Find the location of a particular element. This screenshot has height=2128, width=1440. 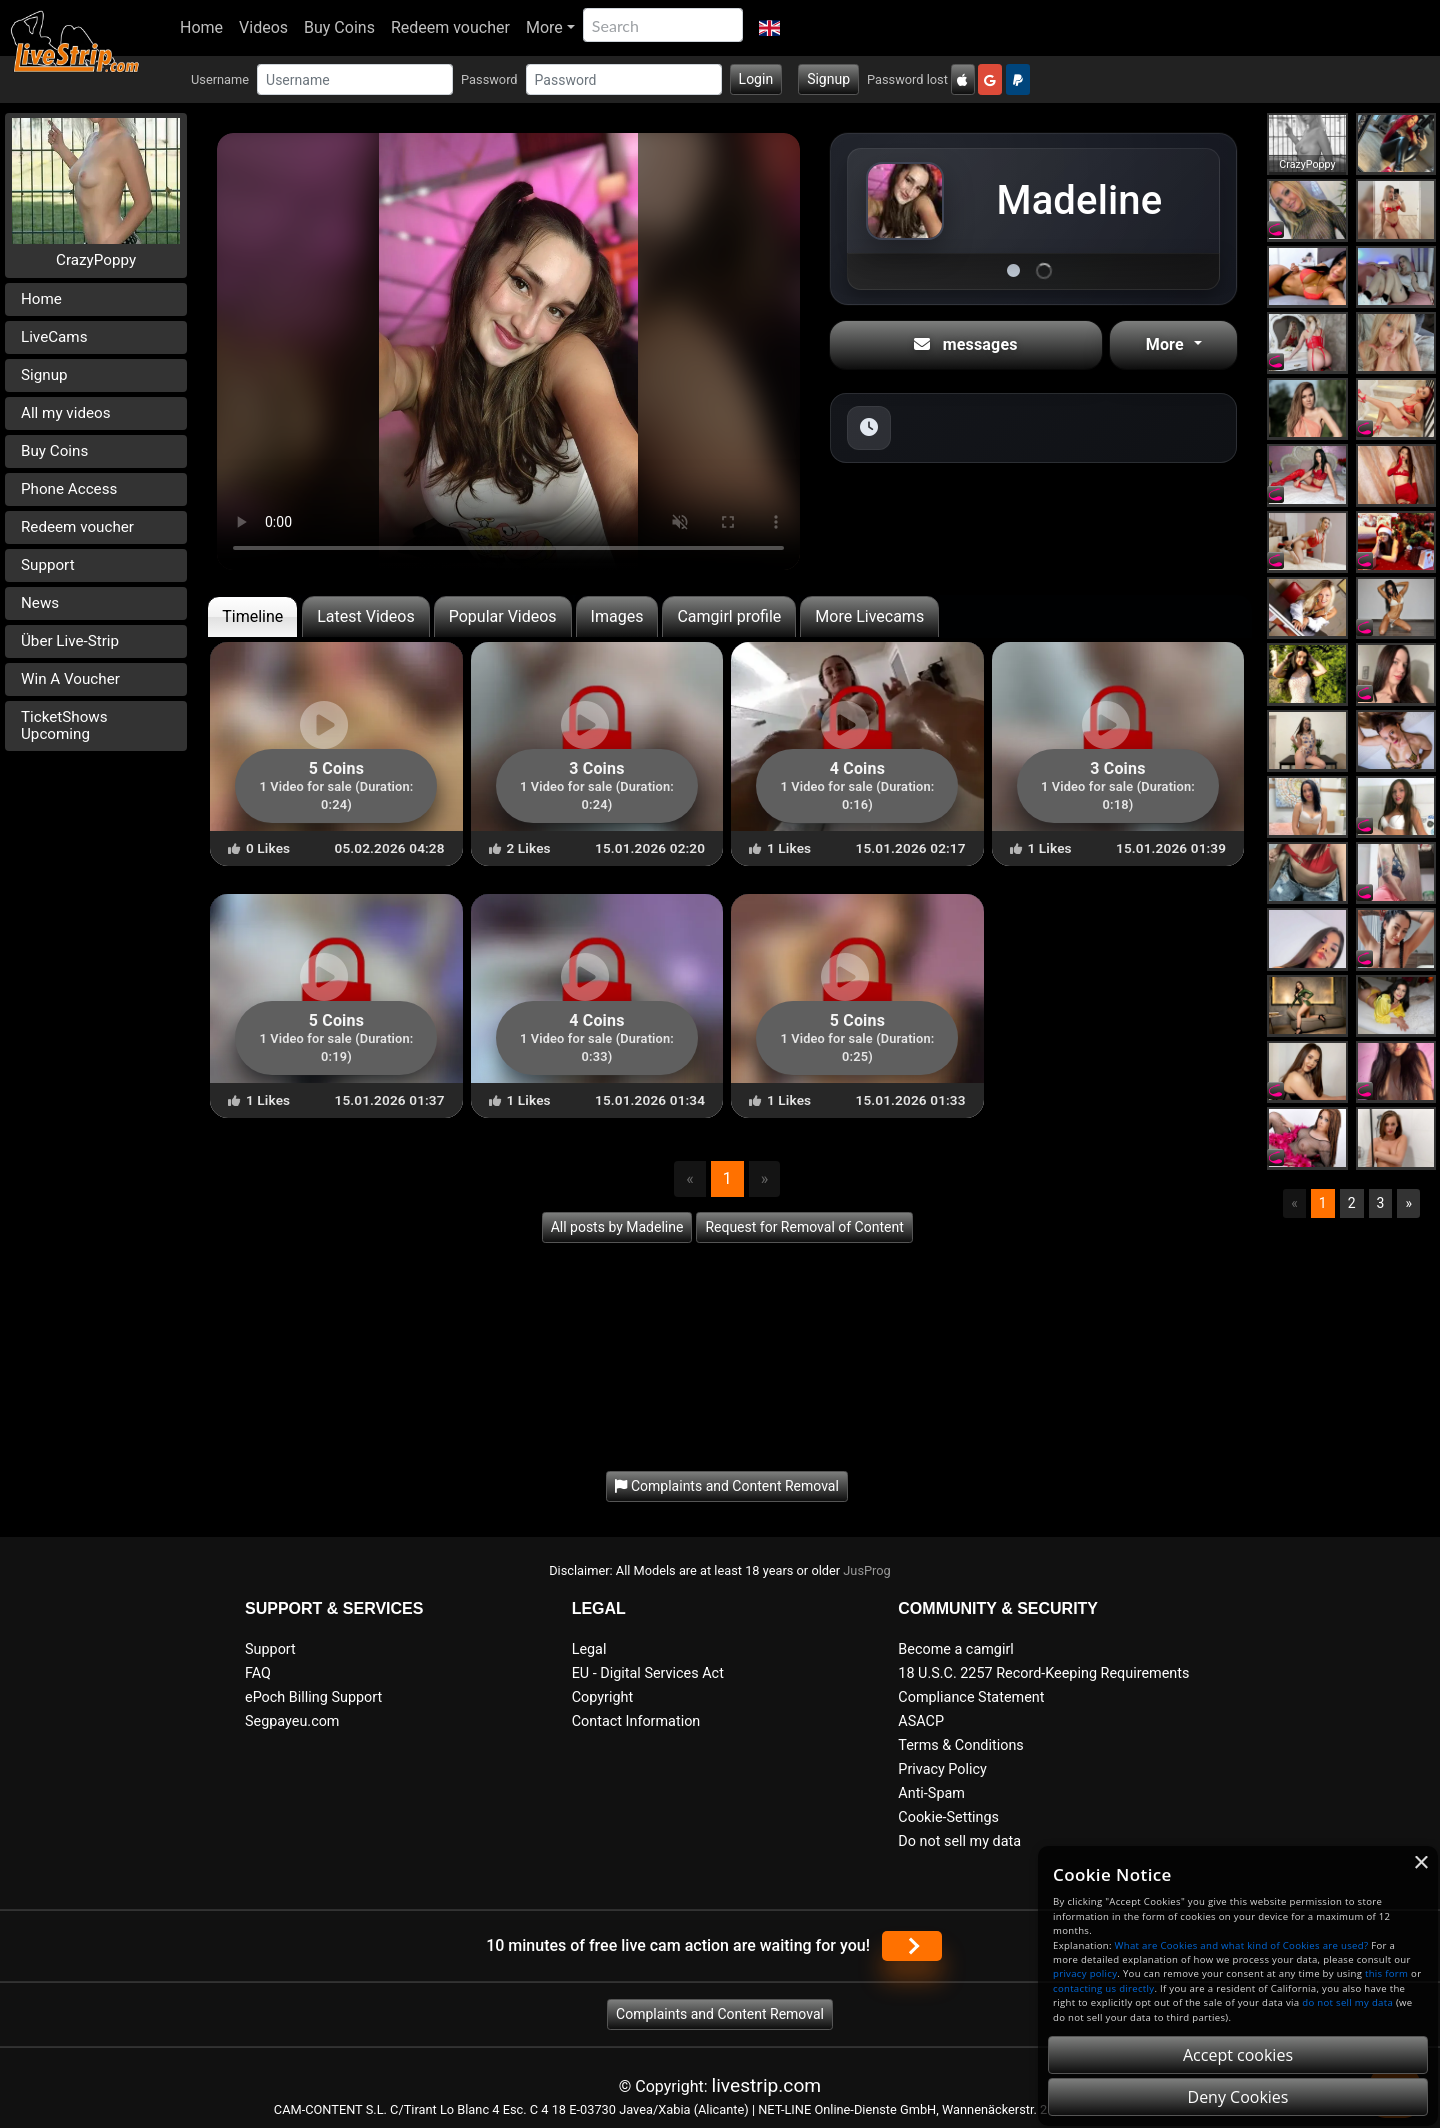

contacting us directly is located at coordinates (1103, 1988).